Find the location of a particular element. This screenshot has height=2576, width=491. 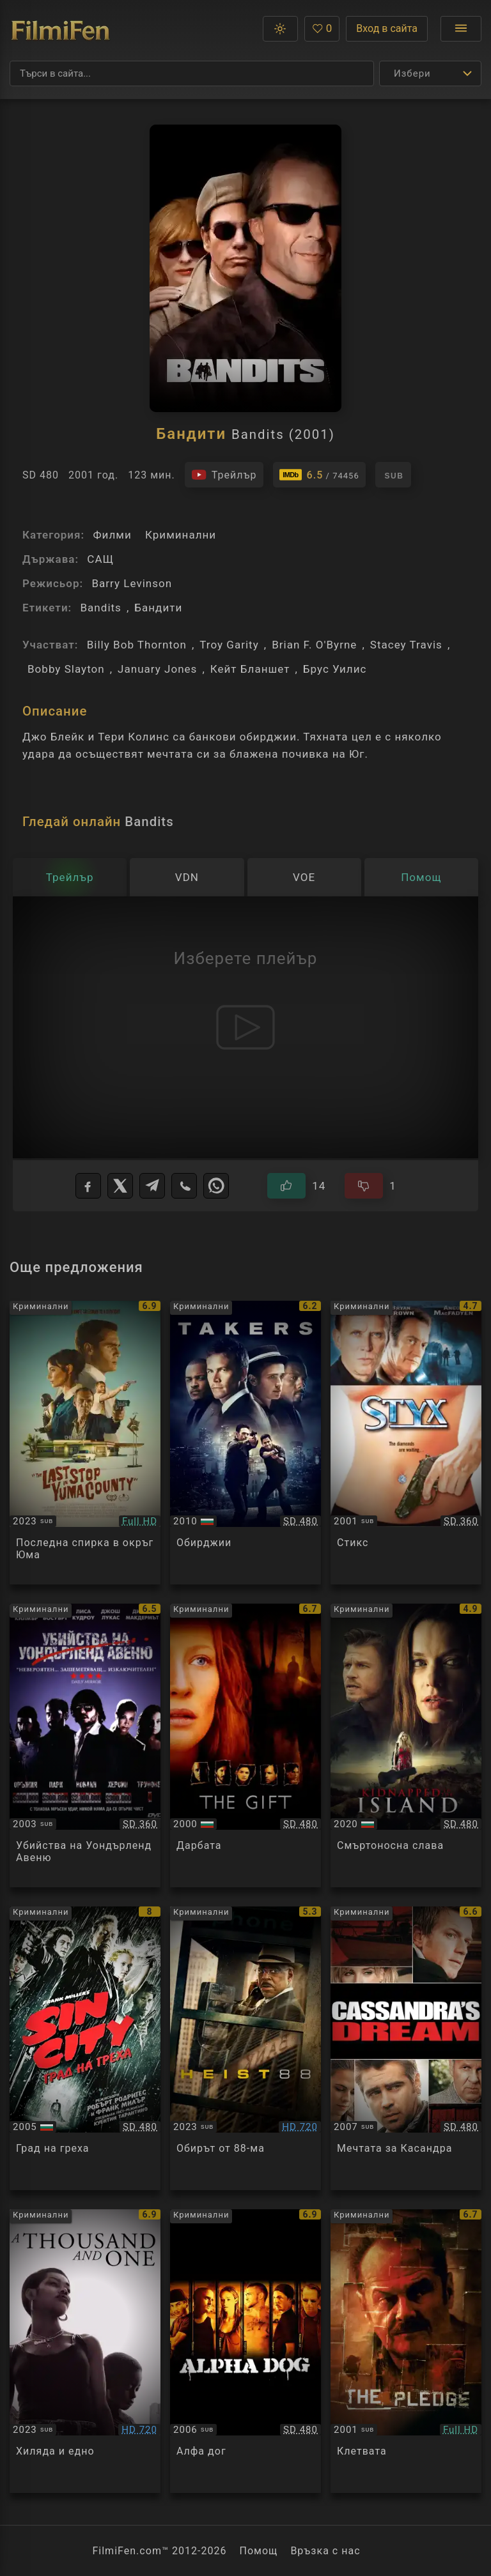

[Преглед на A Thousand and One] is located at coordinates (85, 2351).